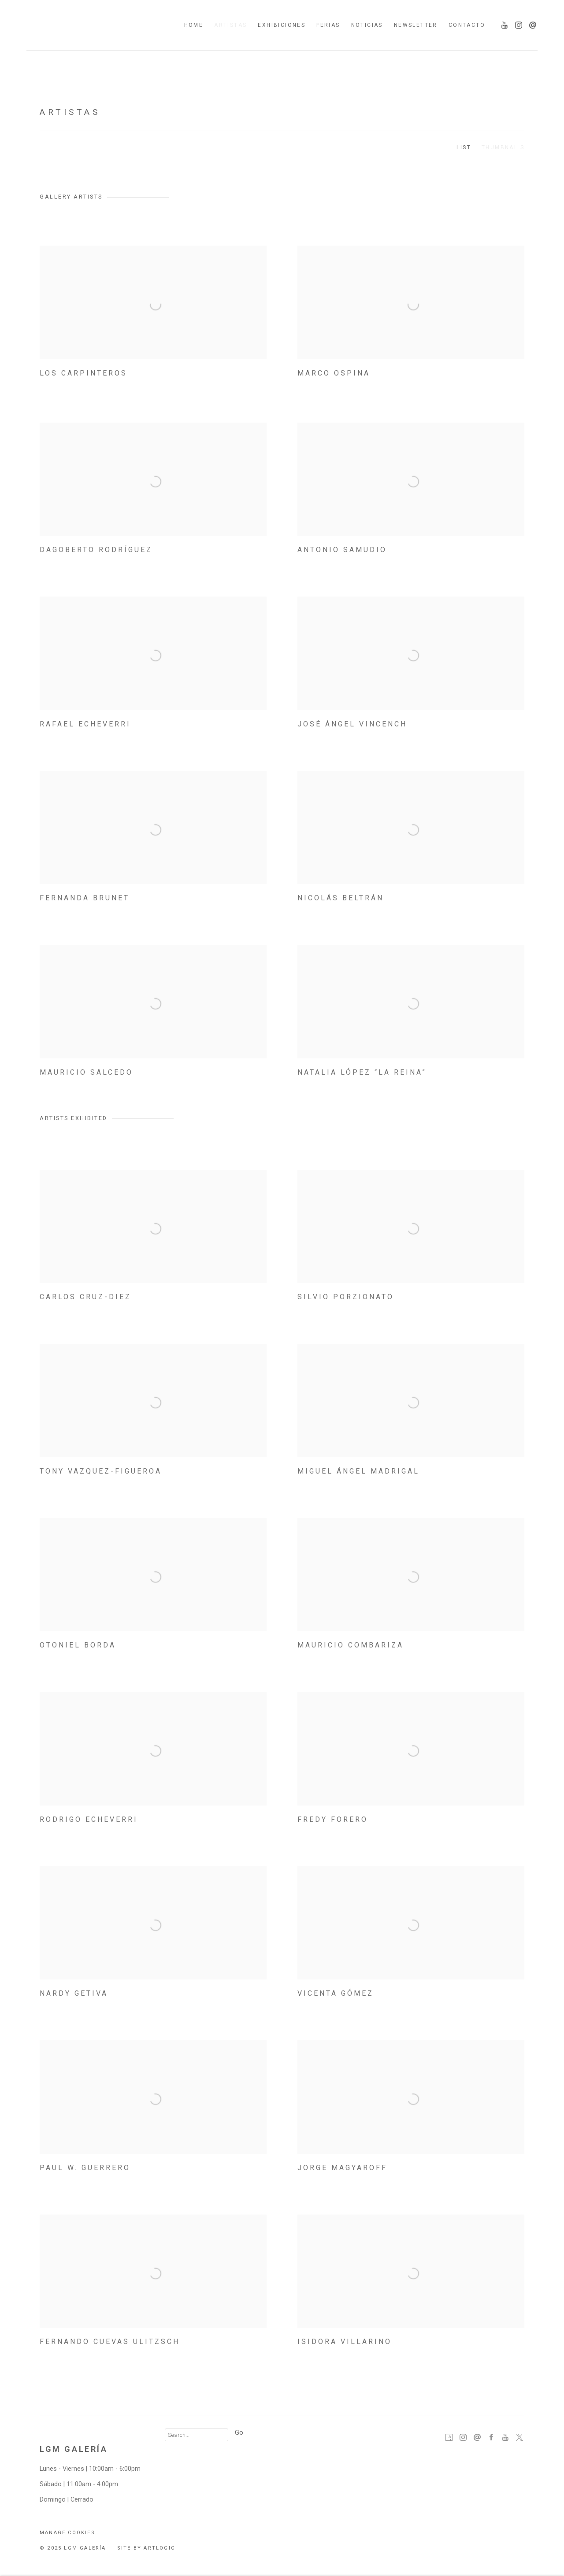  What do you see at coordinates (92, 25) in the screenshot?
I see `LGM Galería` at bounding box center [92, 25].